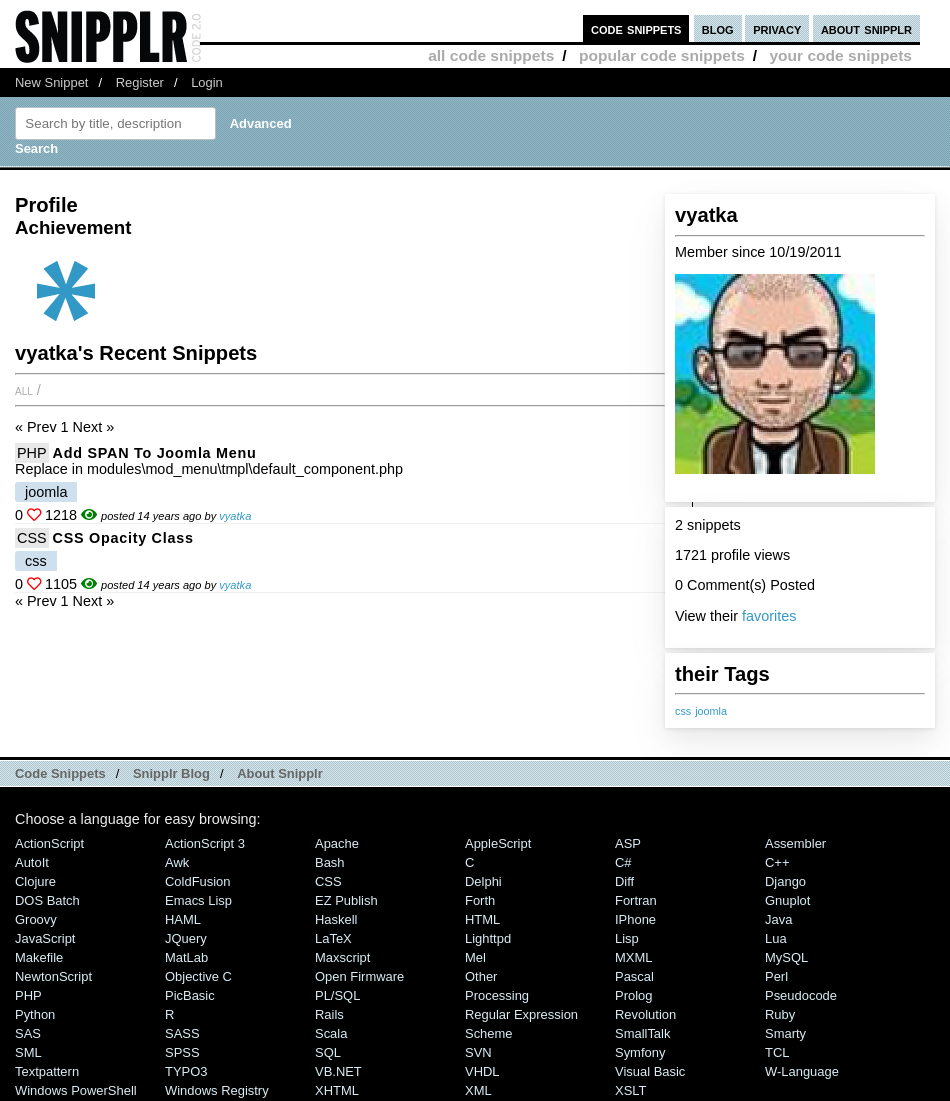 The width and height of the screenshot is (950, 1101). Describe the element at coordinates (49, 843) in the screenshot. I see `ActionScript` at that location.